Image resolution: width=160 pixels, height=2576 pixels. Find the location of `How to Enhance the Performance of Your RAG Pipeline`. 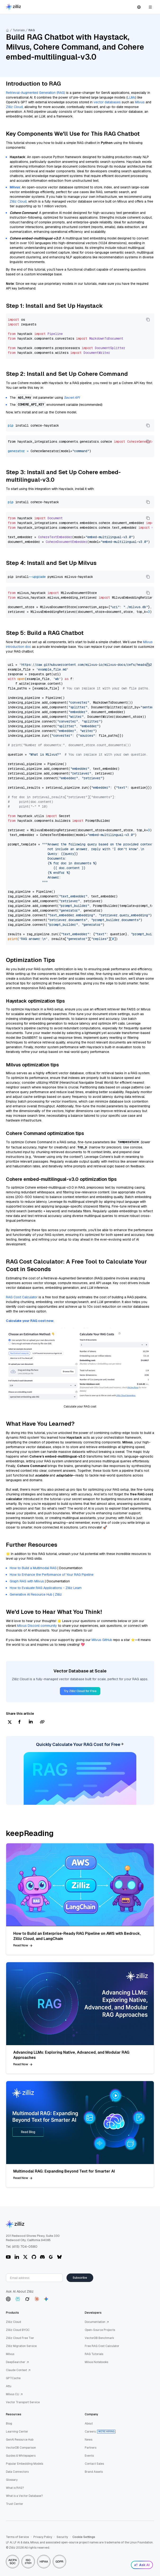

How to Enhance the Performance of Your RAG Pipeline is located at coordinates (51, 1574).